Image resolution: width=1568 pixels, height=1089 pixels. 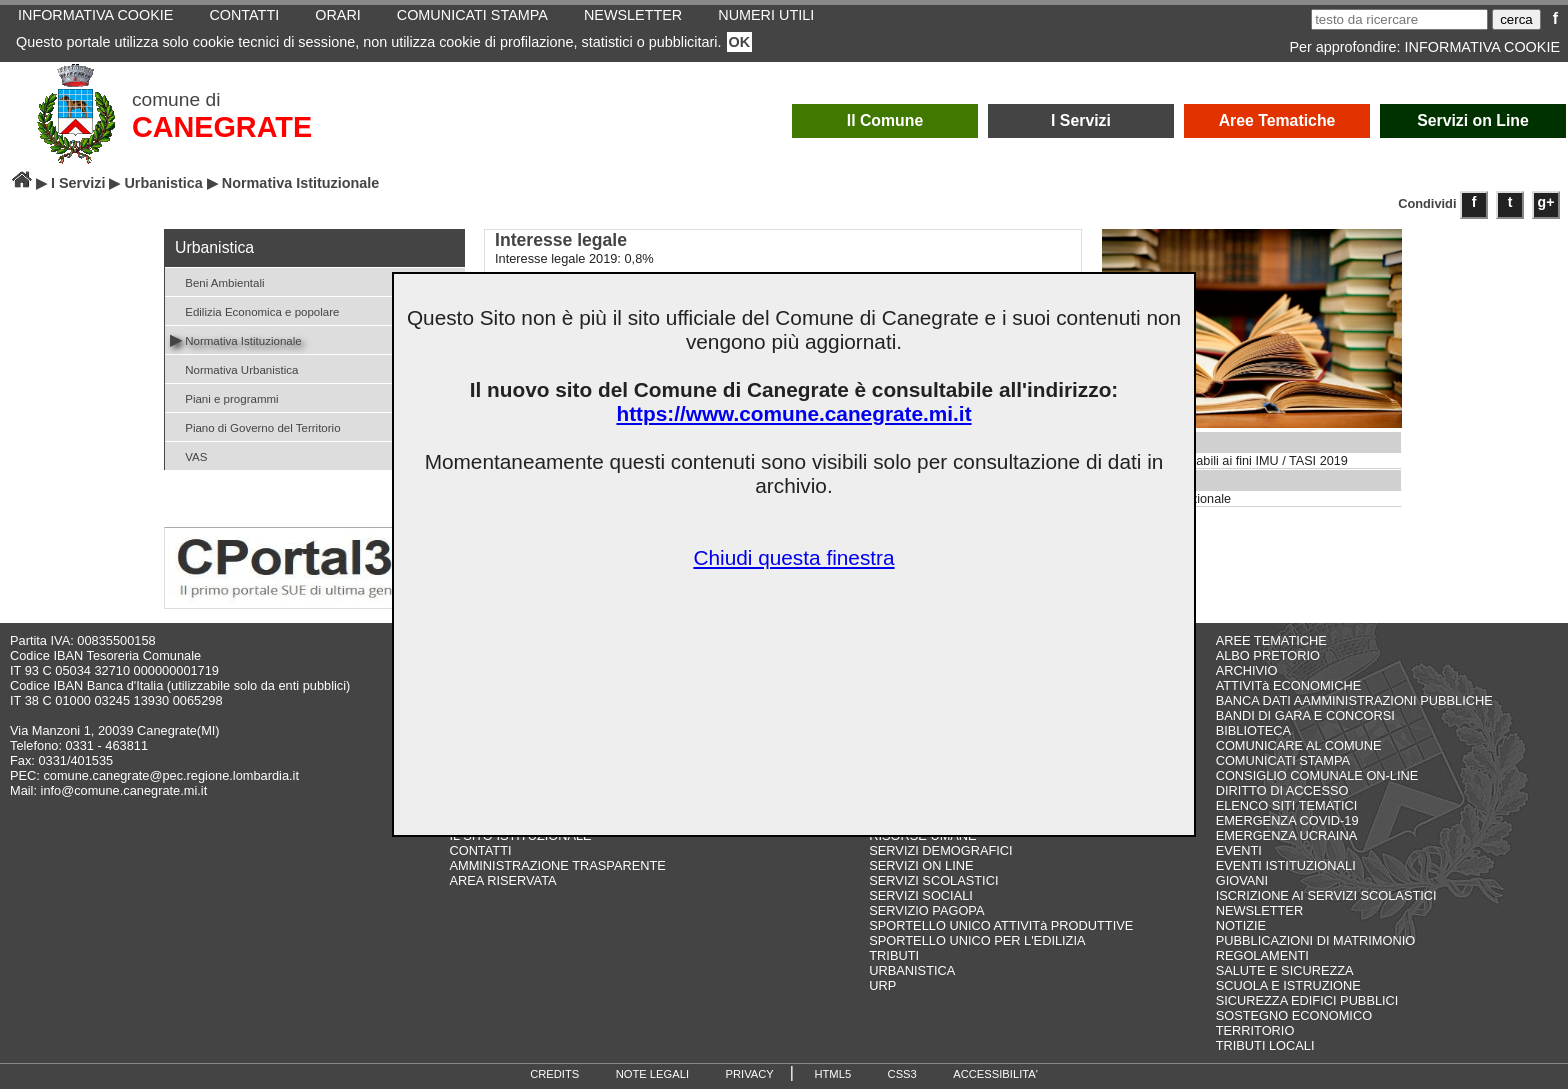 What do you see at coordinates (750, 1074) in the screenshot?
I see `PRIVACY` at bounding box center [750, 1074].